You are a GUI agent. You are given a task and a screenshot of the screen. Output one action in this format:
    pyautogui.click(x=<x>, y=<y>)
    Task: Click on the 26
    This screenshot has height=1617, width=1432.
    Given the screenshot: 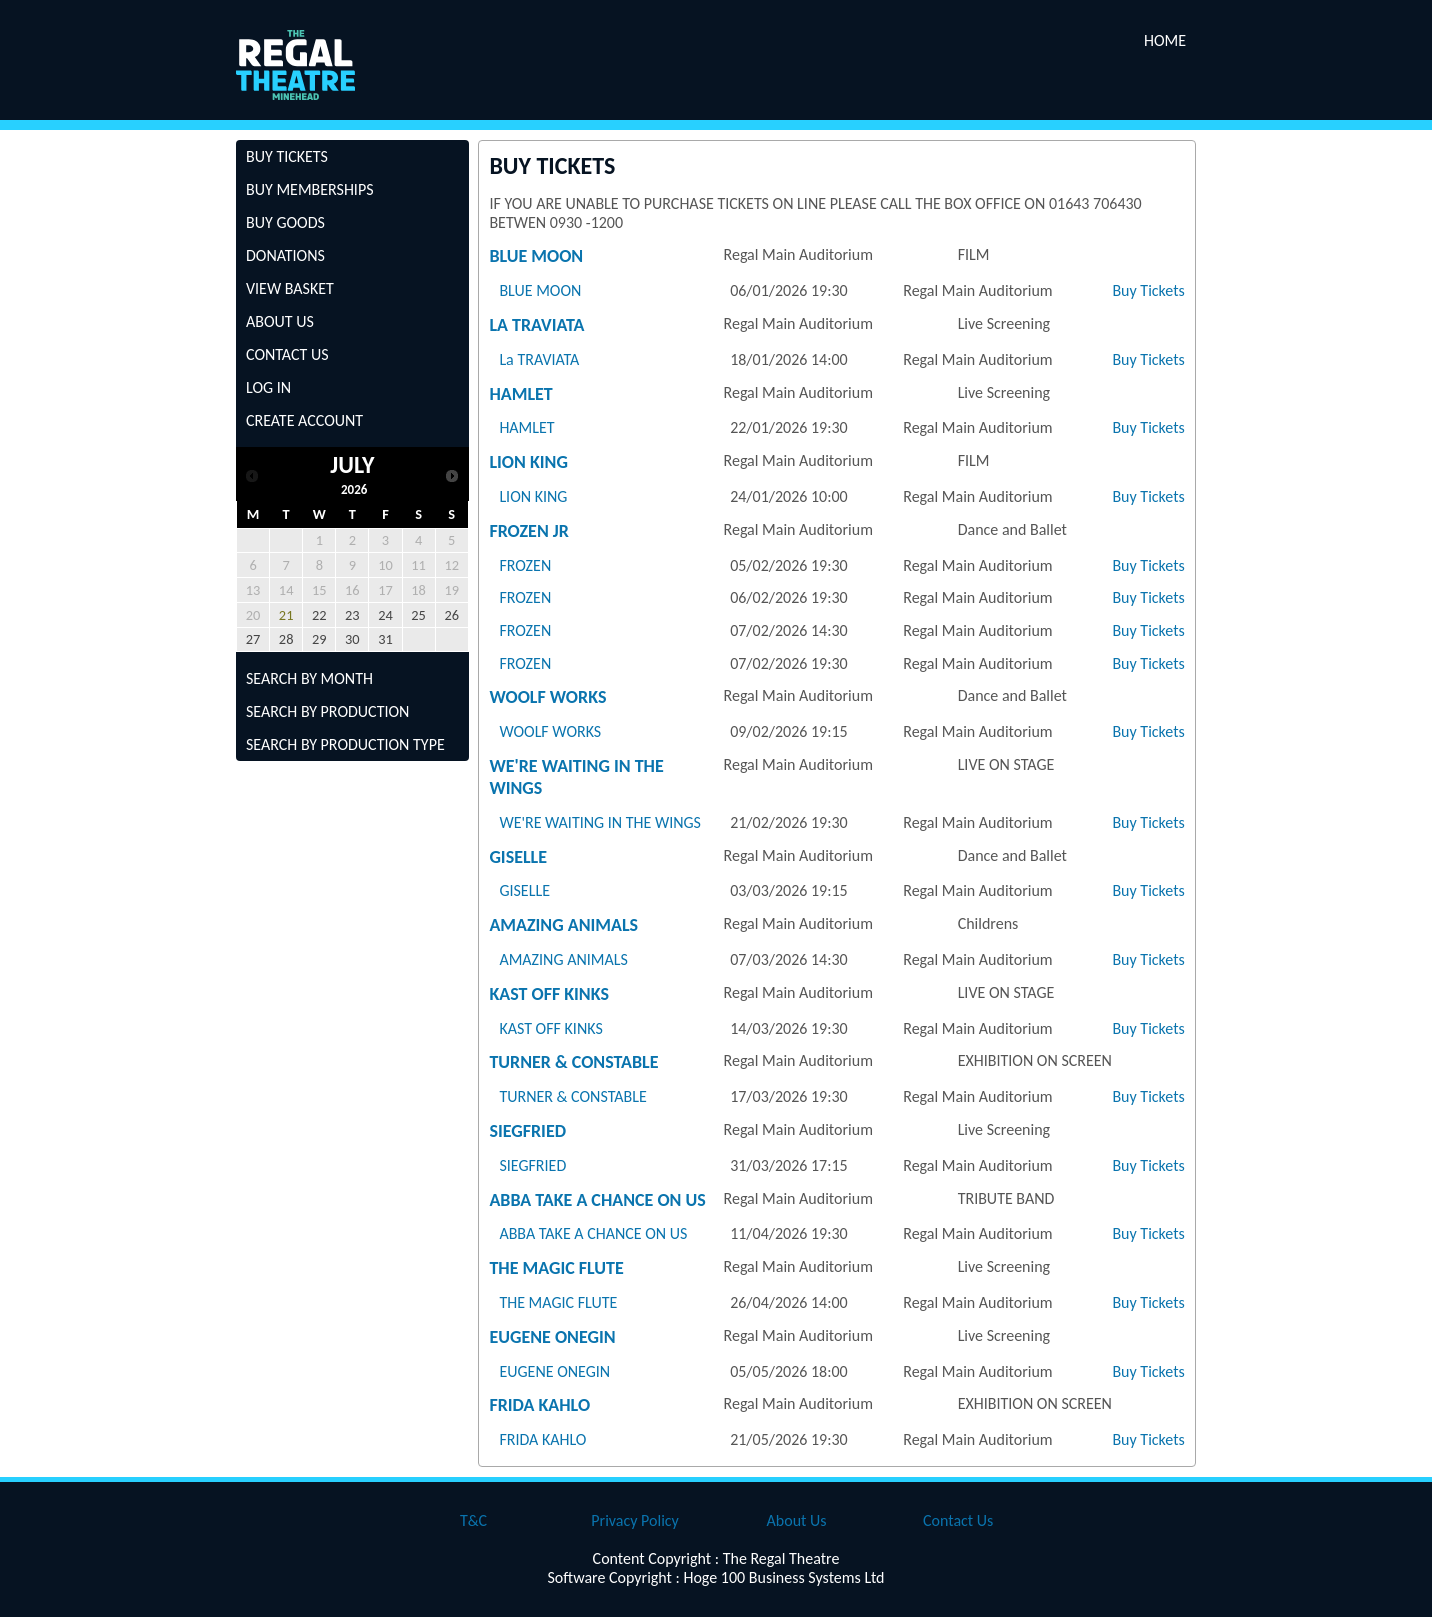 What is the action you would take?
    pyautogui.click(x=451, y=615)
    